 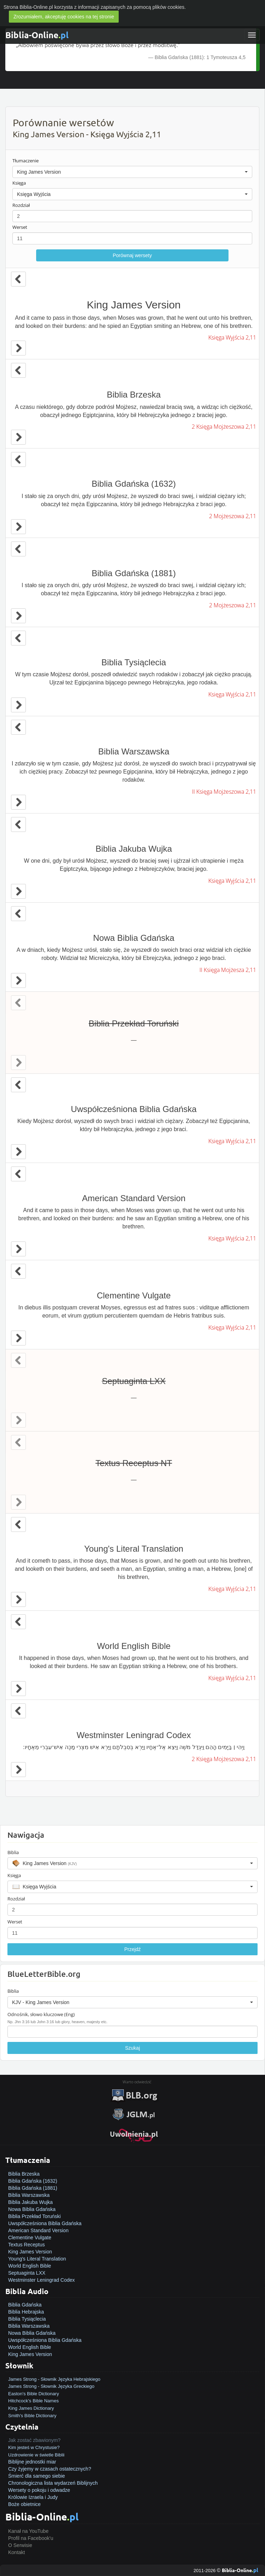 I want to click on Kanał na YouTube, so click(x=28, y=2531).